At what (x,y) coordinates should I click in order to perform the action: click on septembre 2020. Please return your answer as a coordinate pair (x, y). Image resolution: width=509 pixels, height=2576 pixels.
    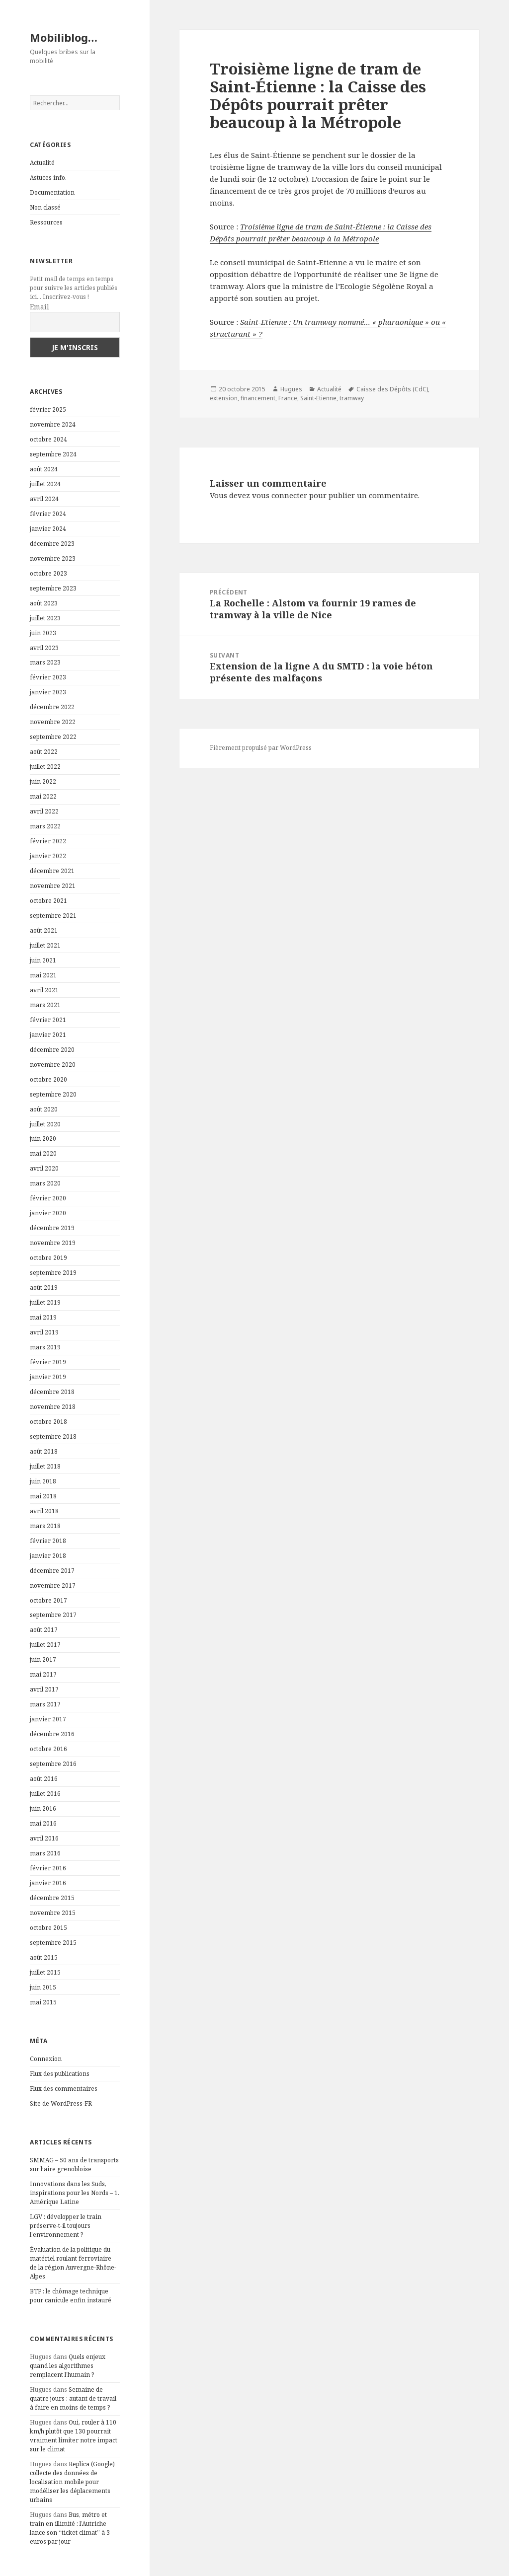
    Looking at the image, I should click on (53, 1094).